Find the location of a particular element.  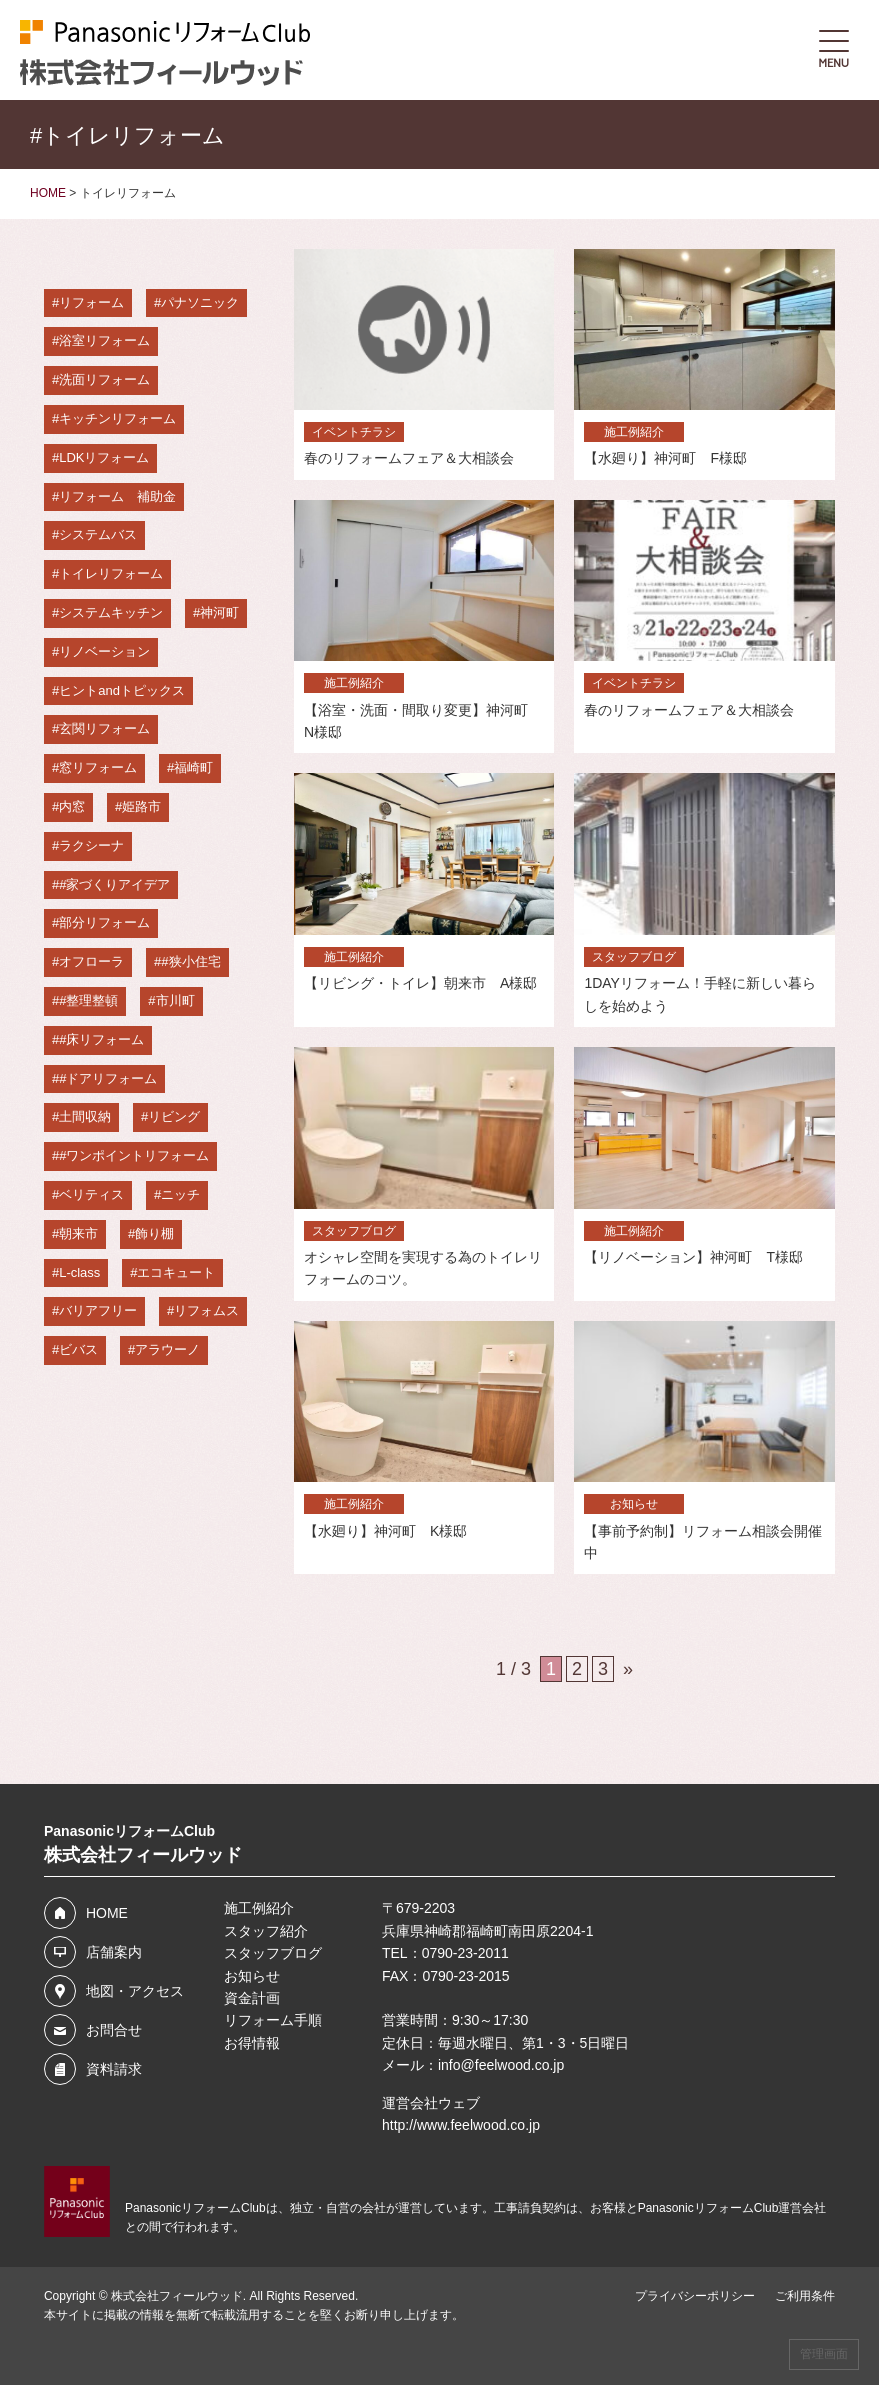

店舗案内 is located at coordinates (114, 1952).